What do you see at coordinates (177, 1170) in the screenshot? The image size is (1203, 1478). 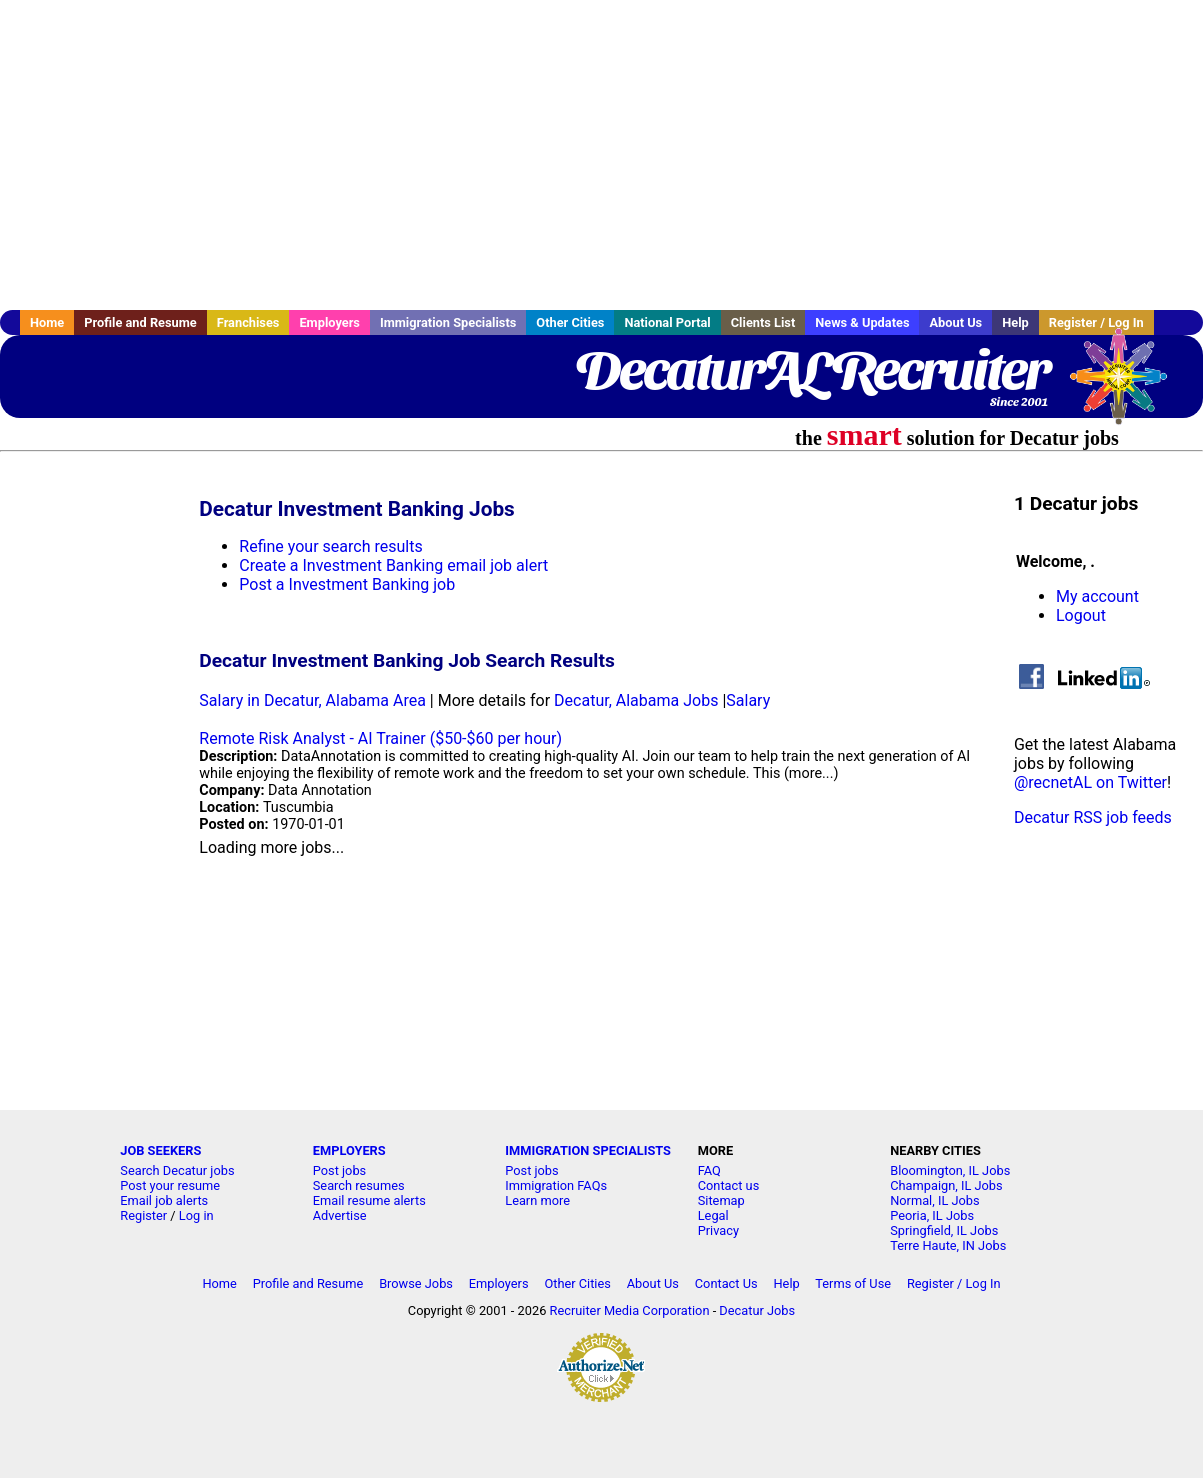 I see `Search Decatur jobs` at bounding box center [177, 1170].